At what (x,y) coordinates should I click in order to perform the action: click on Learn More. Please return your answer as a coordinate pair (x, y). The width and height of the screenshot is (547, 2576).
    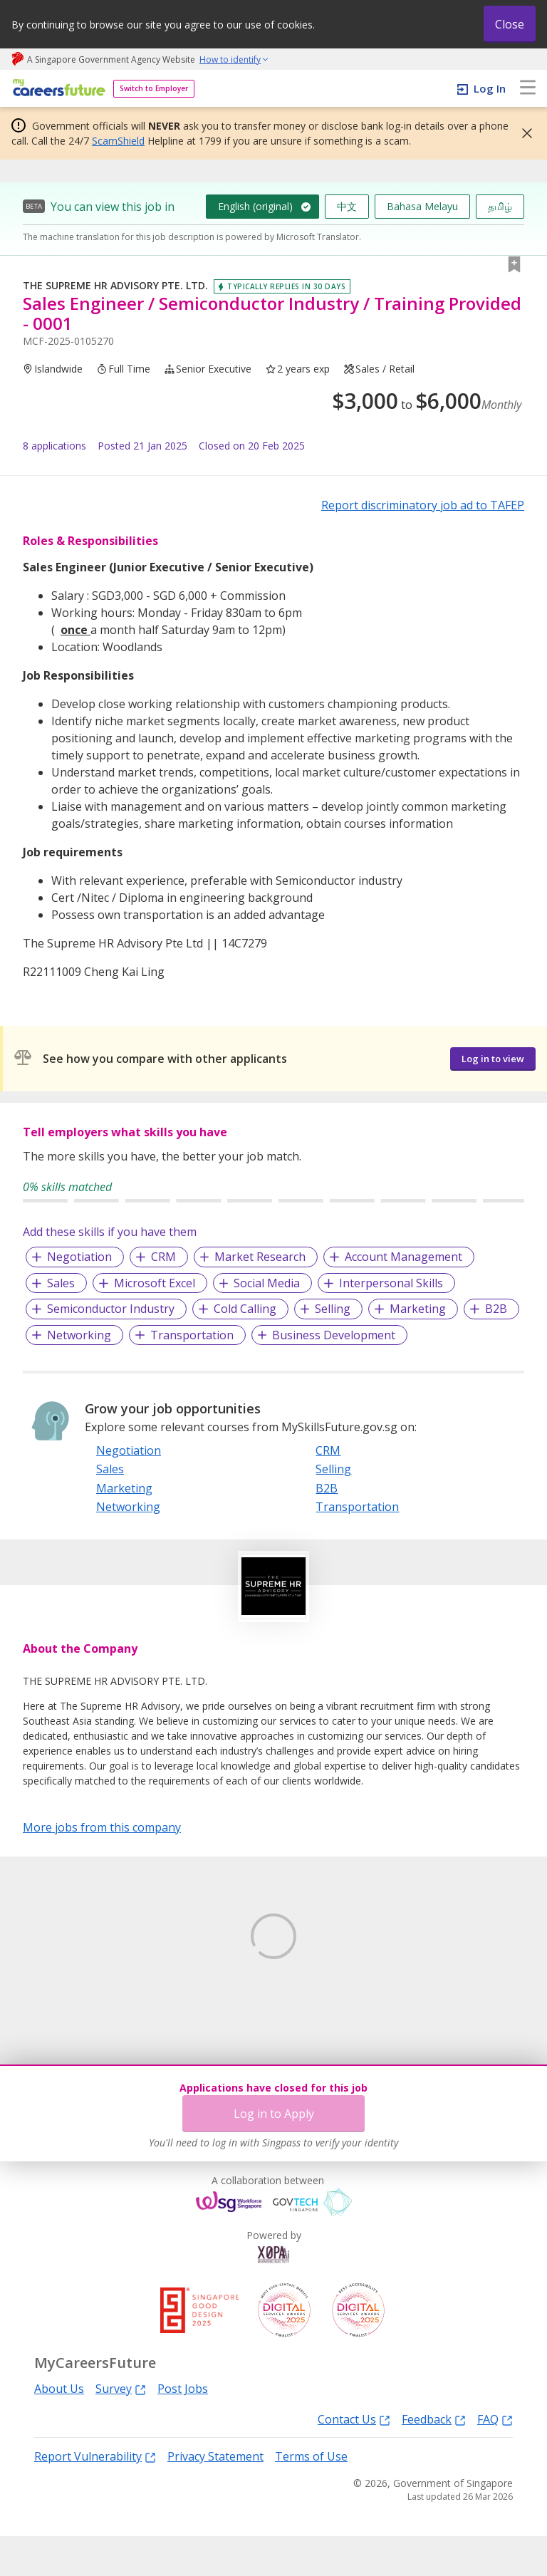
    Looking at the image, I should click on (62, 2018).